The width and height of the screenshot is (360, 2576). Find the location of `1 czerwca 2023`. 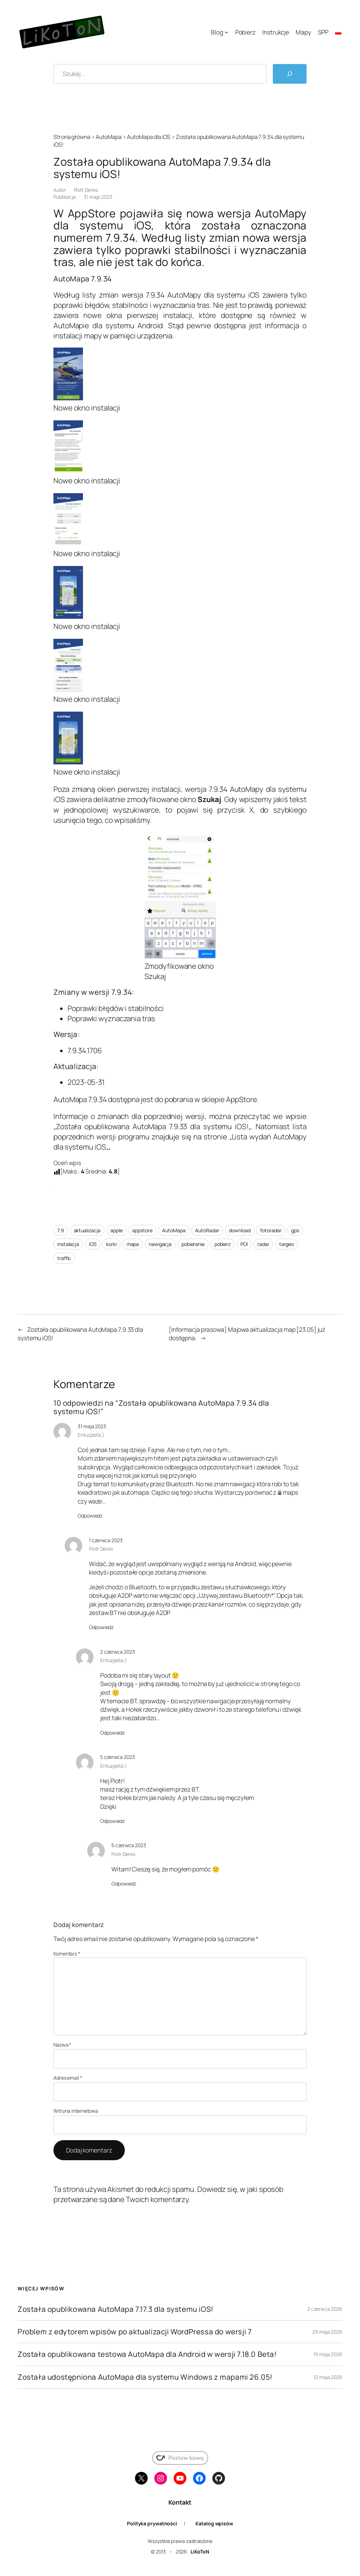

1 czerwca 2023 is located at coordinates (106, 1540).